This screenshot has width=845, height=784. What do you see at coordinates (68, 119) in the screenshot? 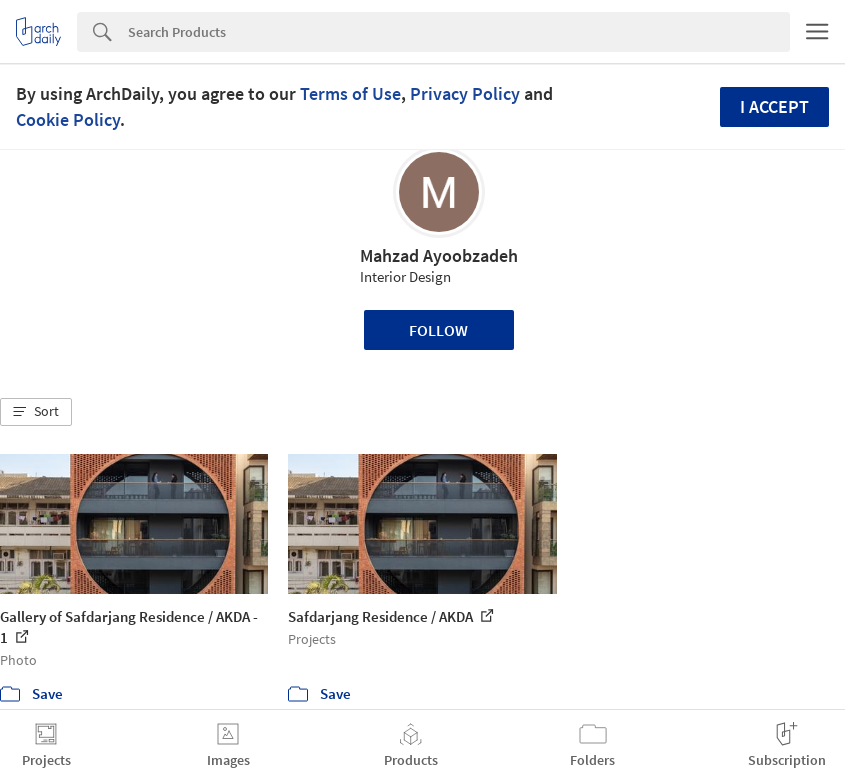
I see `Cookie Policy` at bounding box center [68, 119].